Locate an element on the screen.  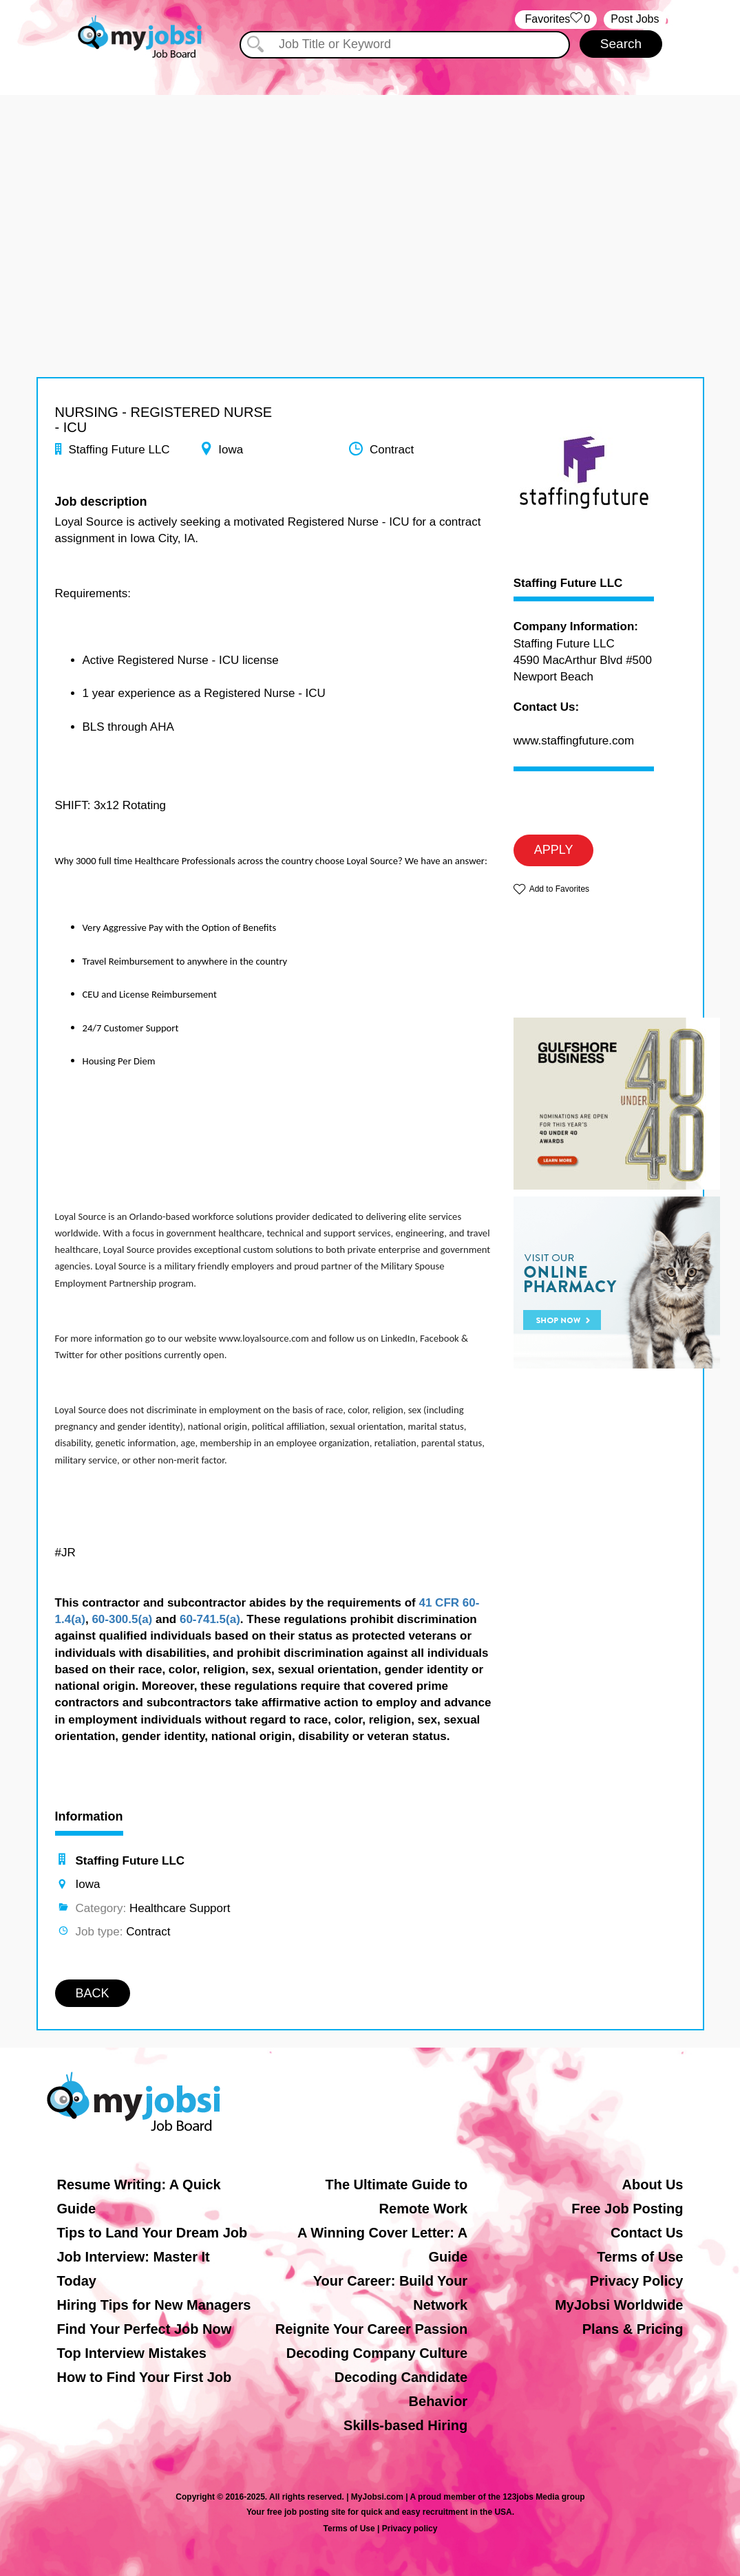
Top Interview Mistakes is located at coordinates (132, 2353).